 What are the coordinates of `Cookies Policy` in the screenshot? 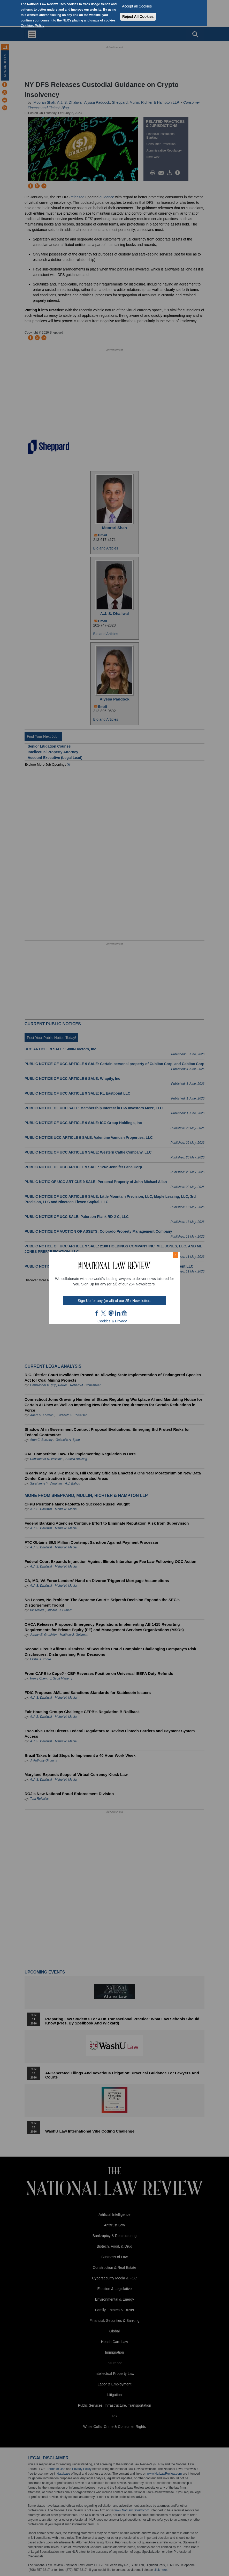 It's located at (32, 26).